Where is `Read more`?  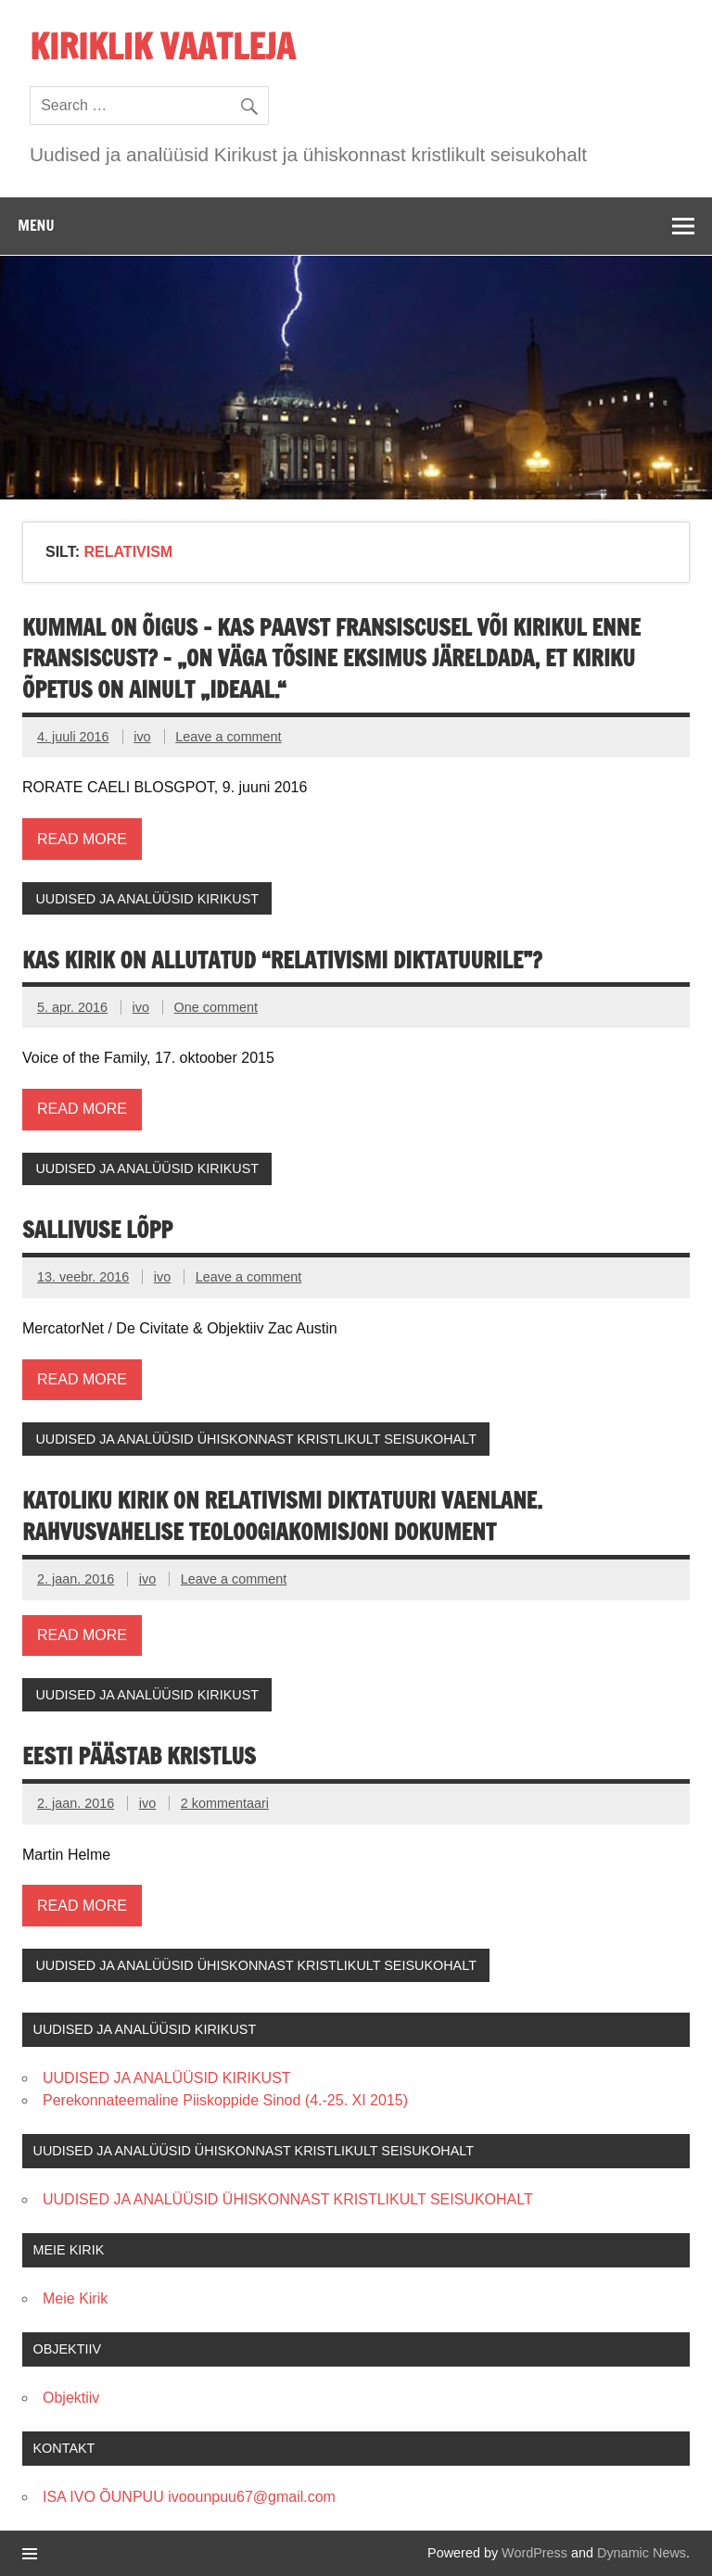 Read more is located at coordinates (82, 839).